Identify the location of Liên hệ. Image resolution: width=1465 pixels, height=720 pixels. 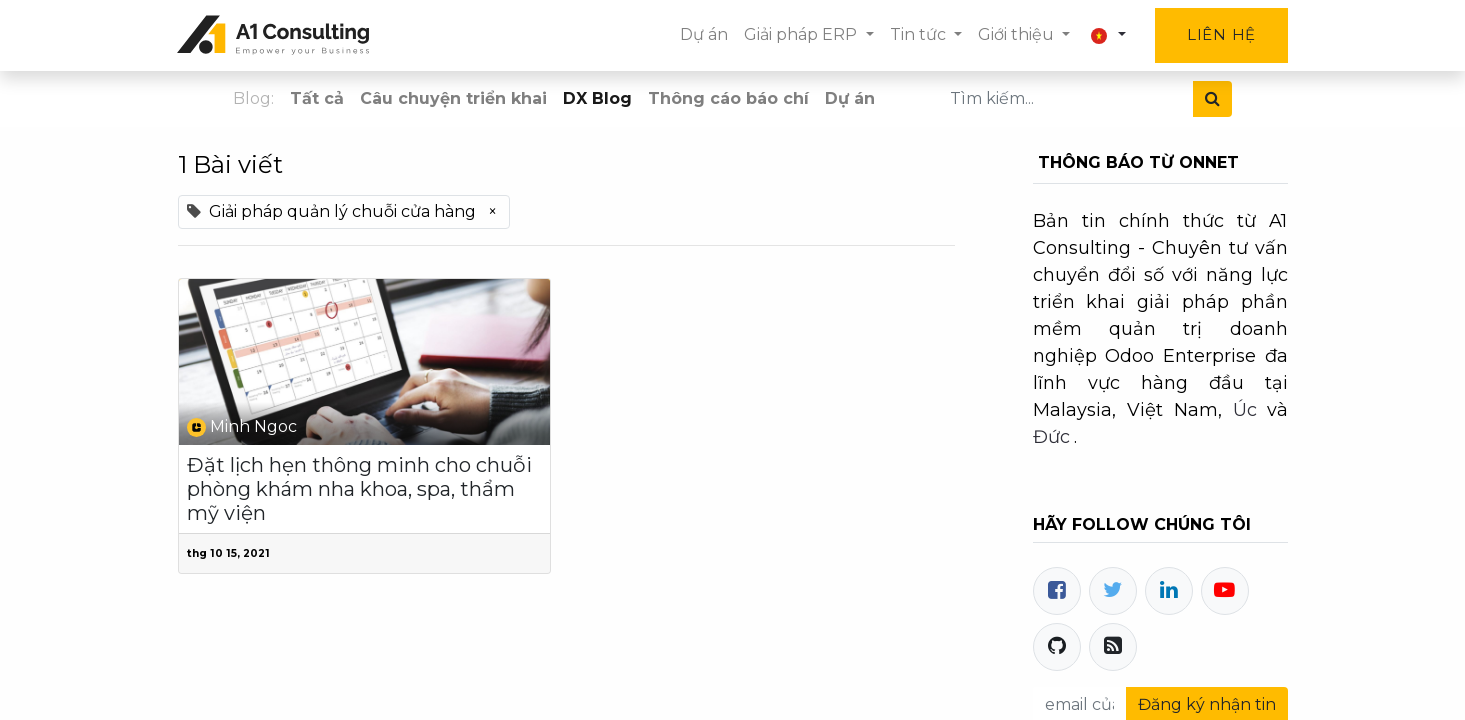
(1220, 34).